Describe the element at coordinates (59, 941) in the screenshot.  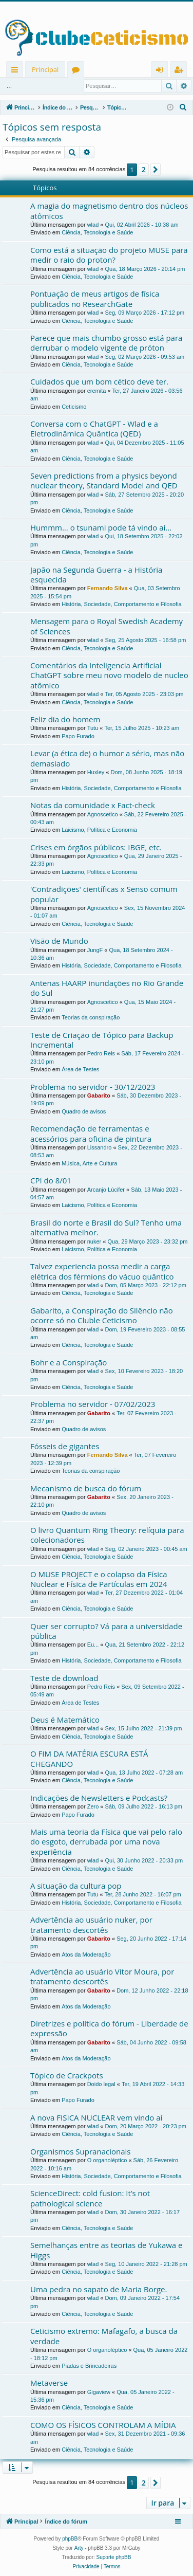
I see `Visão de Mundo` at that location.